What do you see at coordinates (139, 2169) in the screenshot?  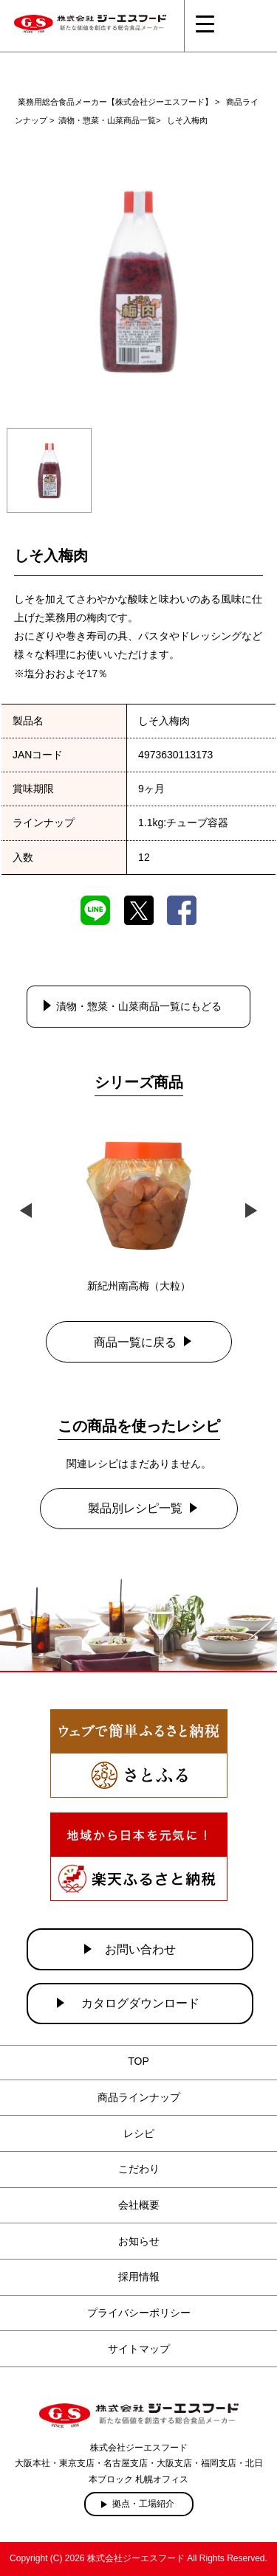 I see `こだわり` at bounding box center [139, 2169].